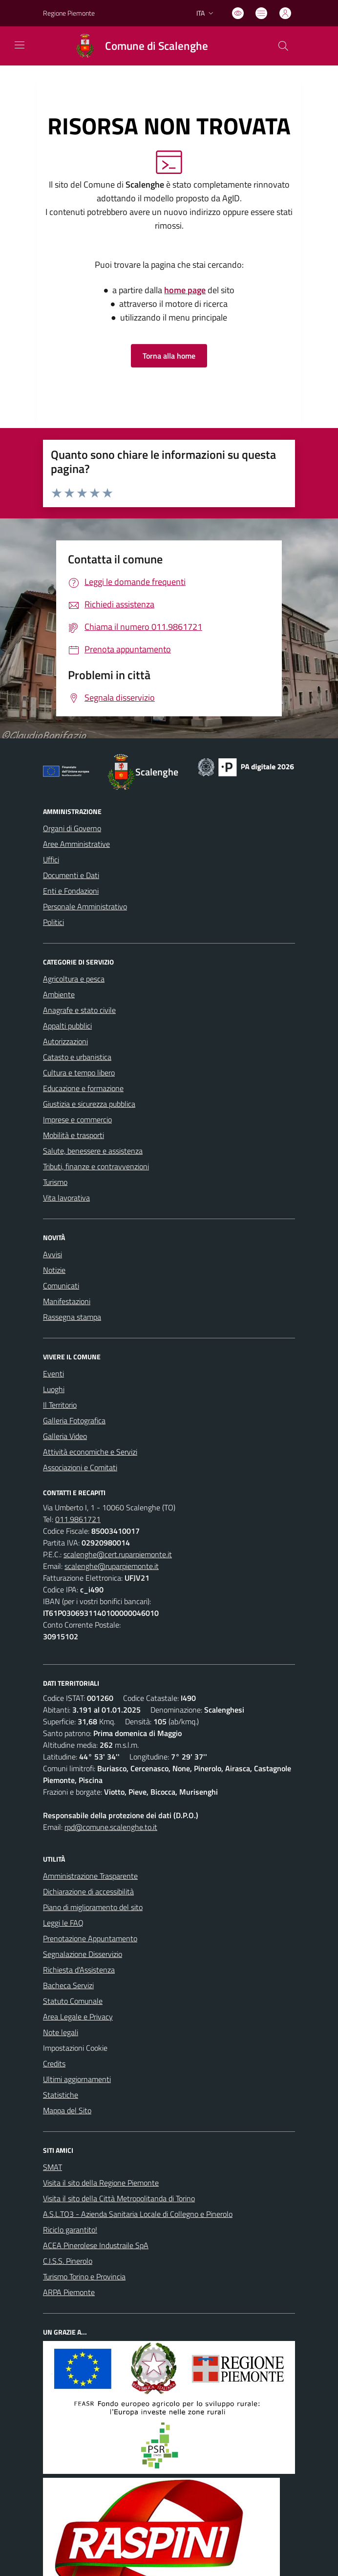  What do you see at coordinates (95, 2245) in the screenshot?
I see `ACEA Pinerolese Industraile SpA` at bounding box center [95, 2245].